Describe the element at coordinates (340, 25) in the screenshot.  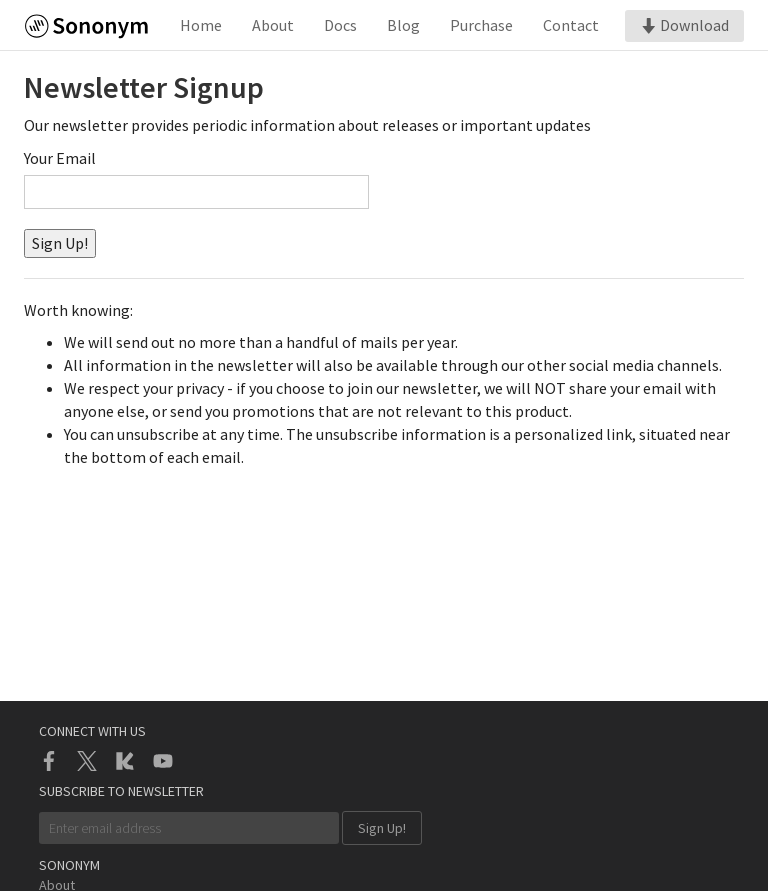
I see `Docs` at that location.